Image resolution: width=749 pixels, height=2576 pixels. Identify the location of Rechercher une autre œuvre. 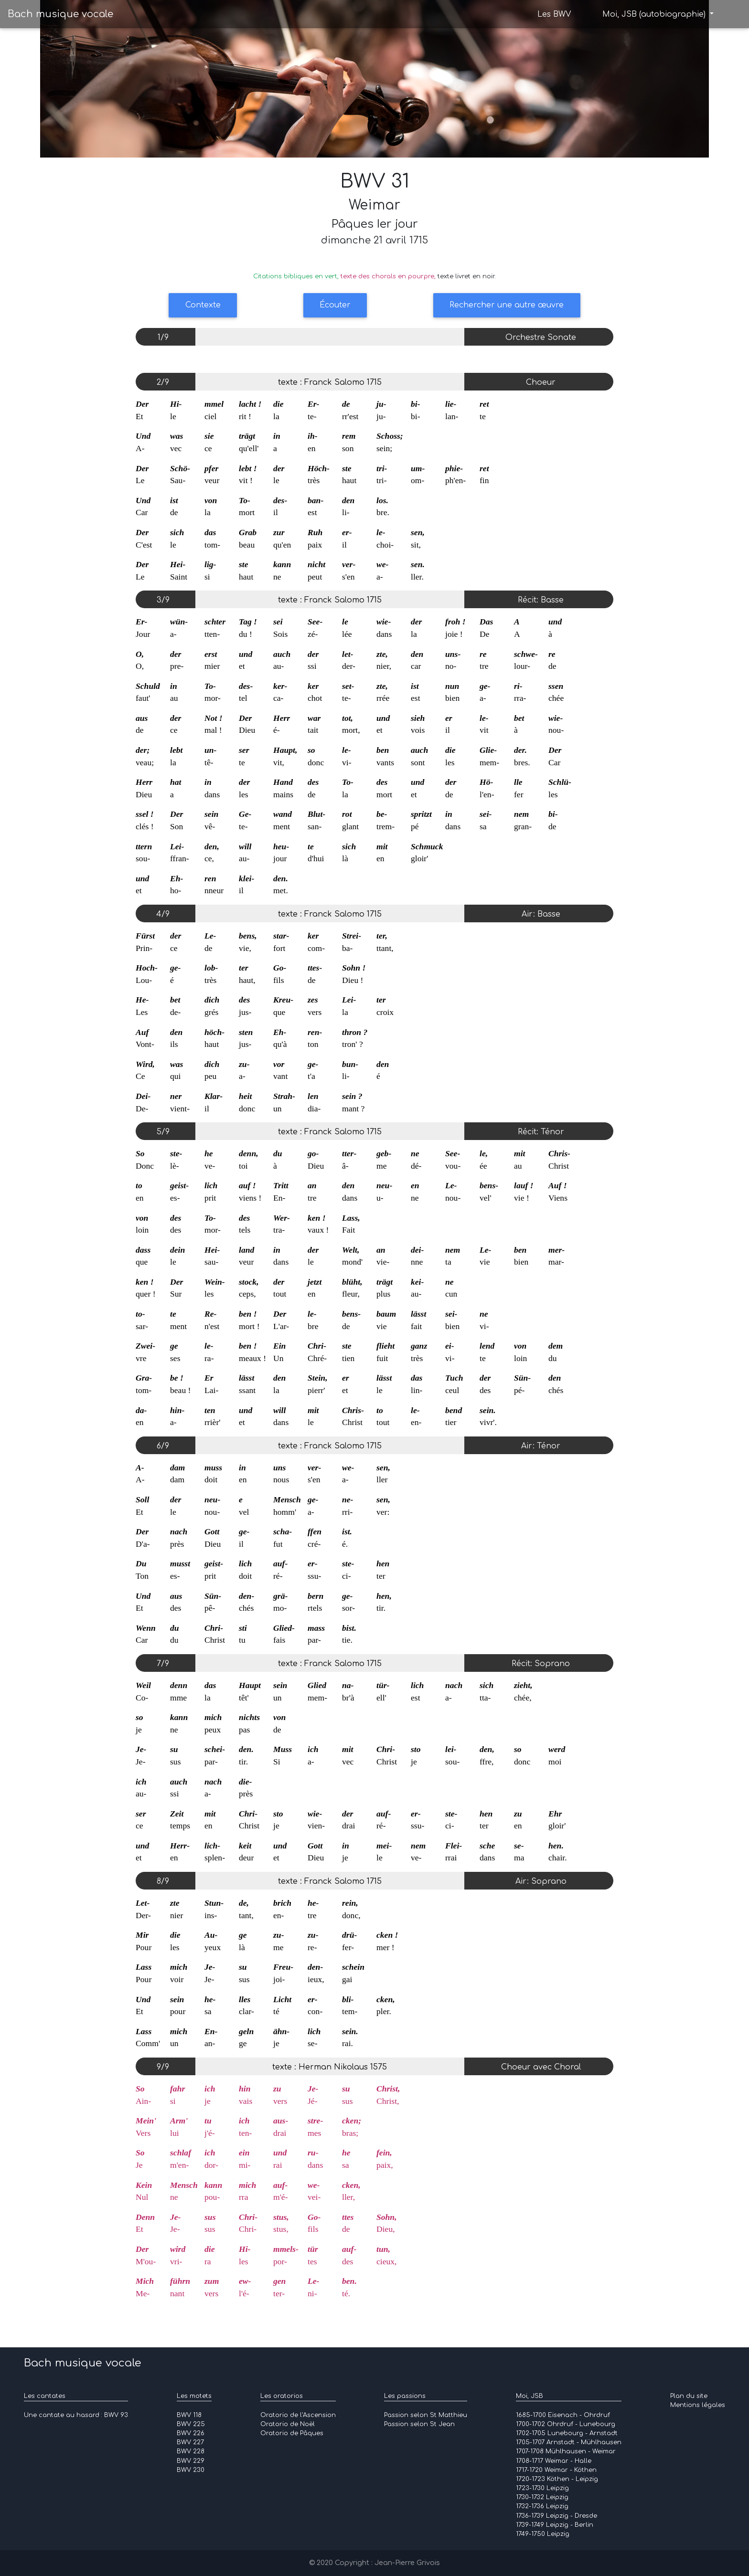
(506, 305).